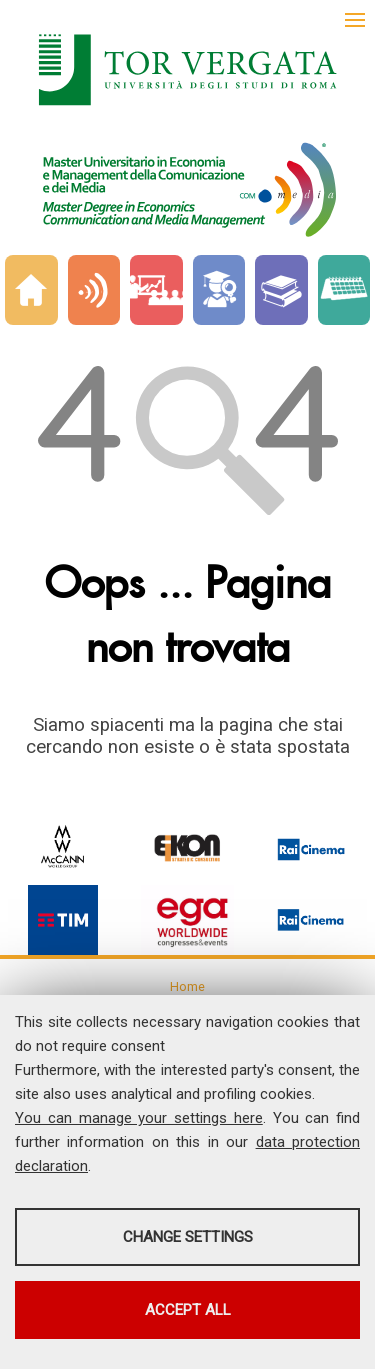 The image size is (375, 1369). What do you see at coordinates (188, 1237) in the screenshot?
I see `Change settings` at bounding box center [188, 1237].